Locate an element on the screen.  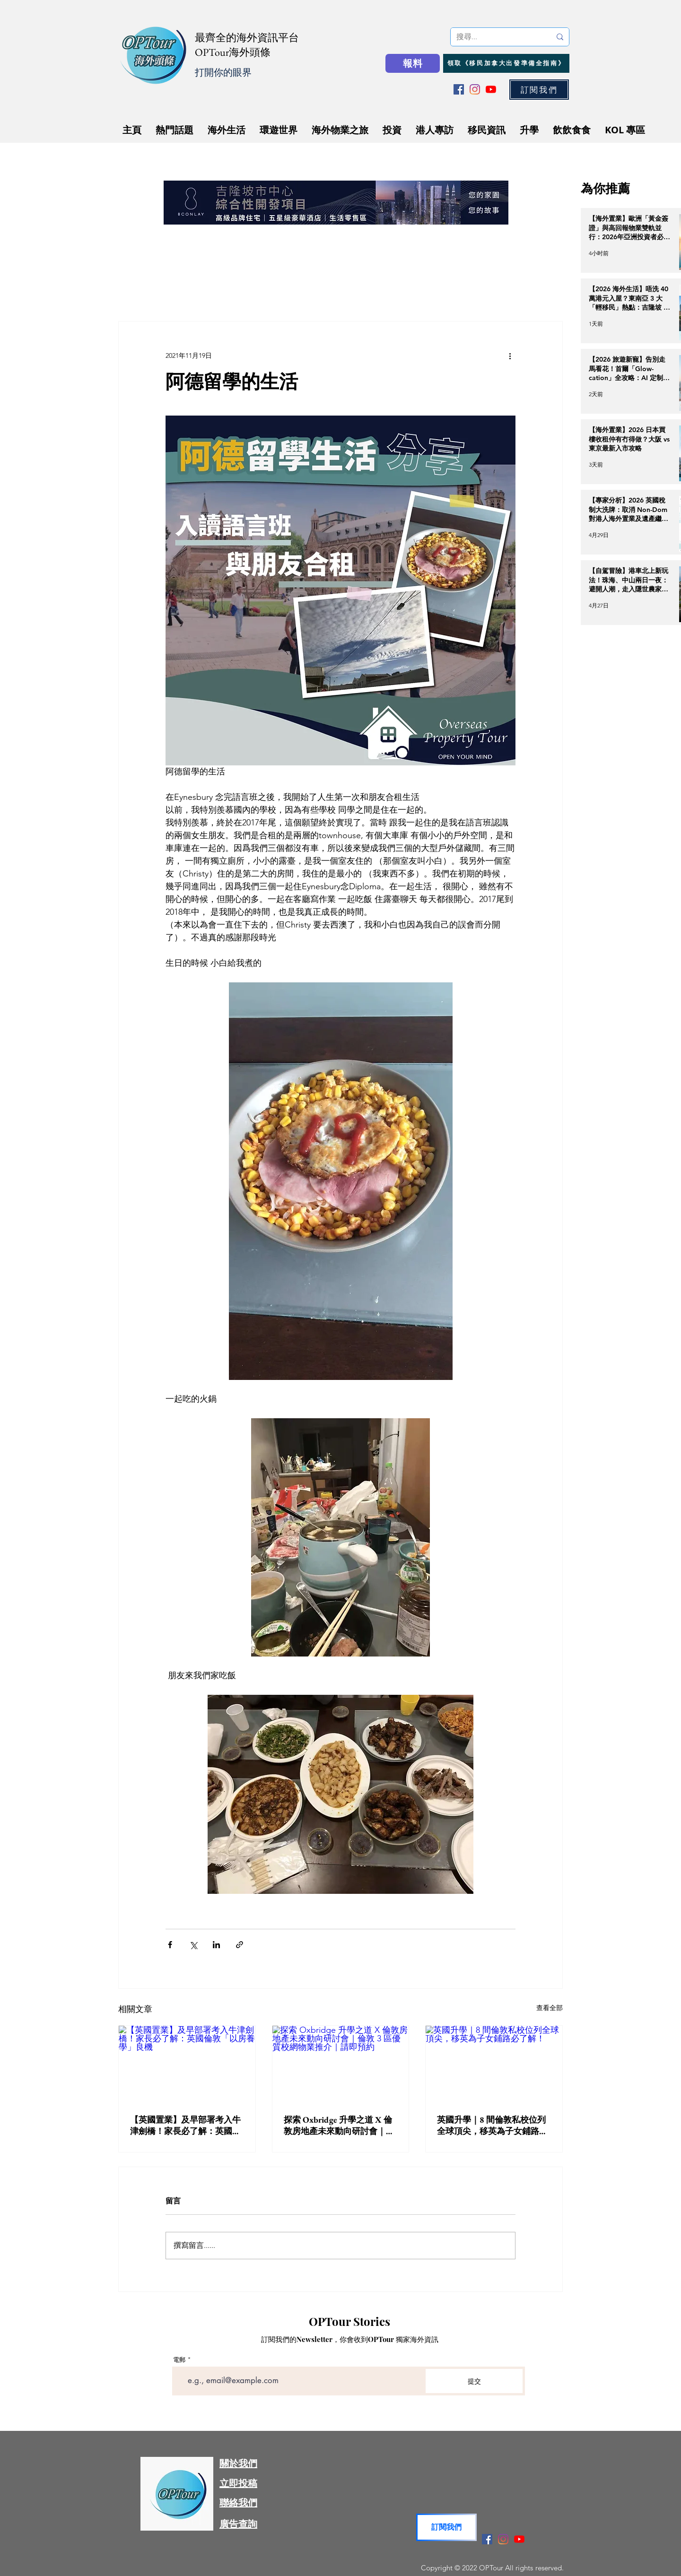
[button] is located at coordinates (539, 89).